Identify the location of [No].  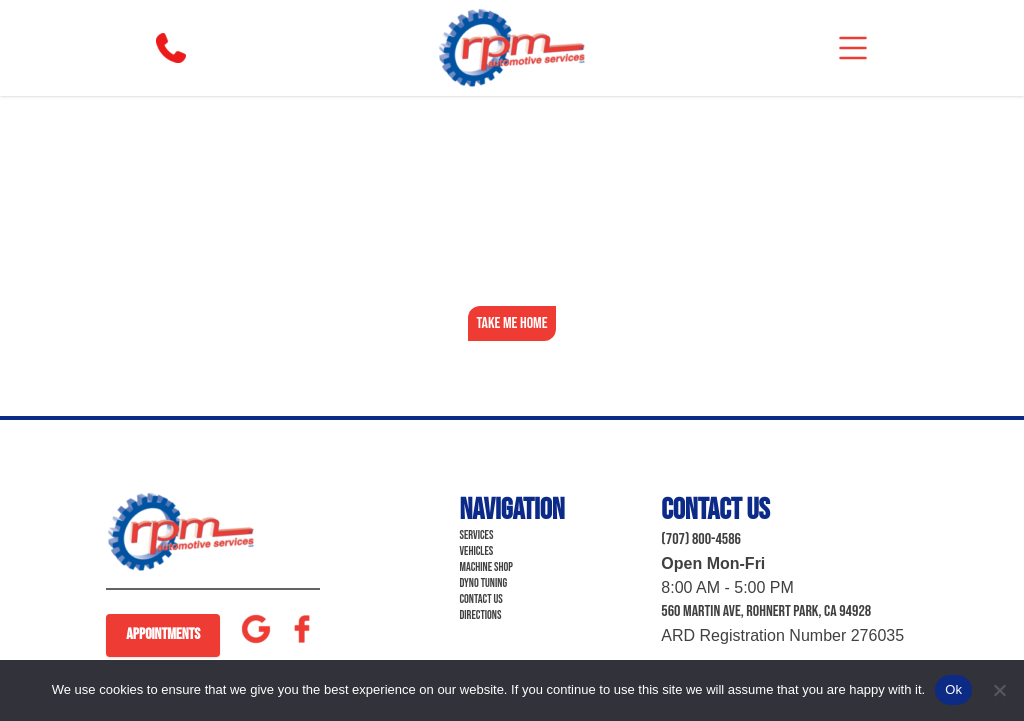
(999, 690).